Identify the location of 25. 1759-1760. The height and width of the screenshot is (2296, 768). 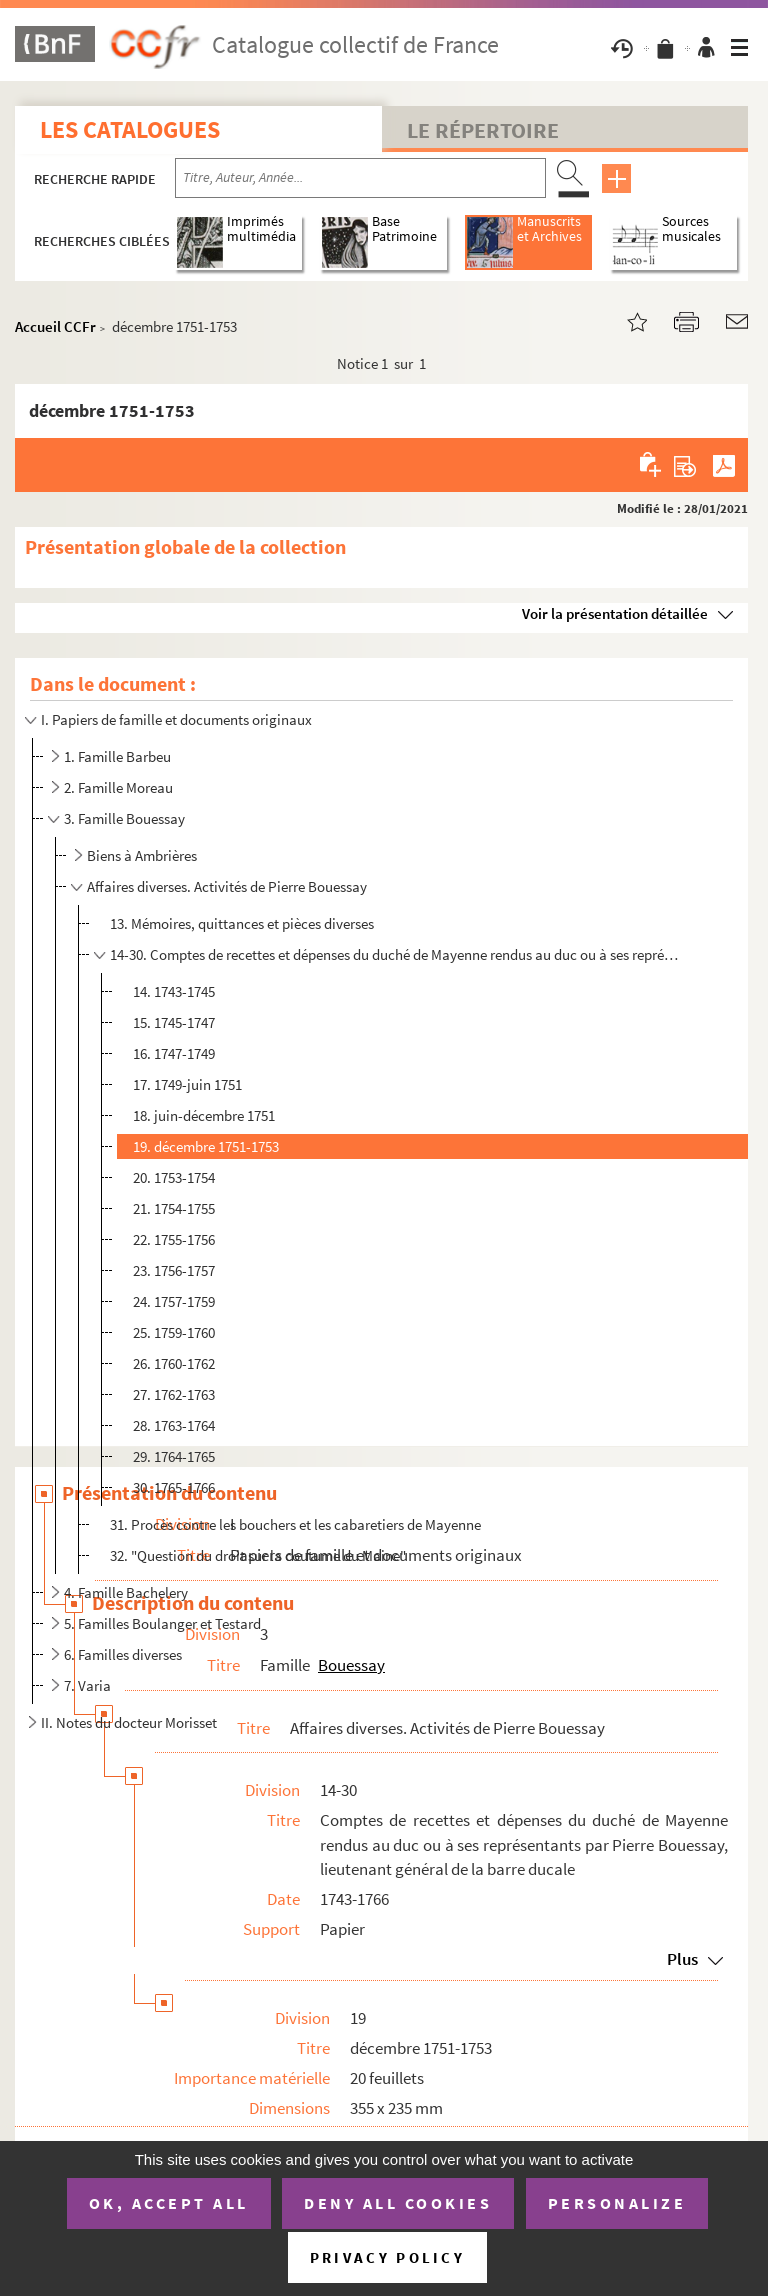
(174, 1332).